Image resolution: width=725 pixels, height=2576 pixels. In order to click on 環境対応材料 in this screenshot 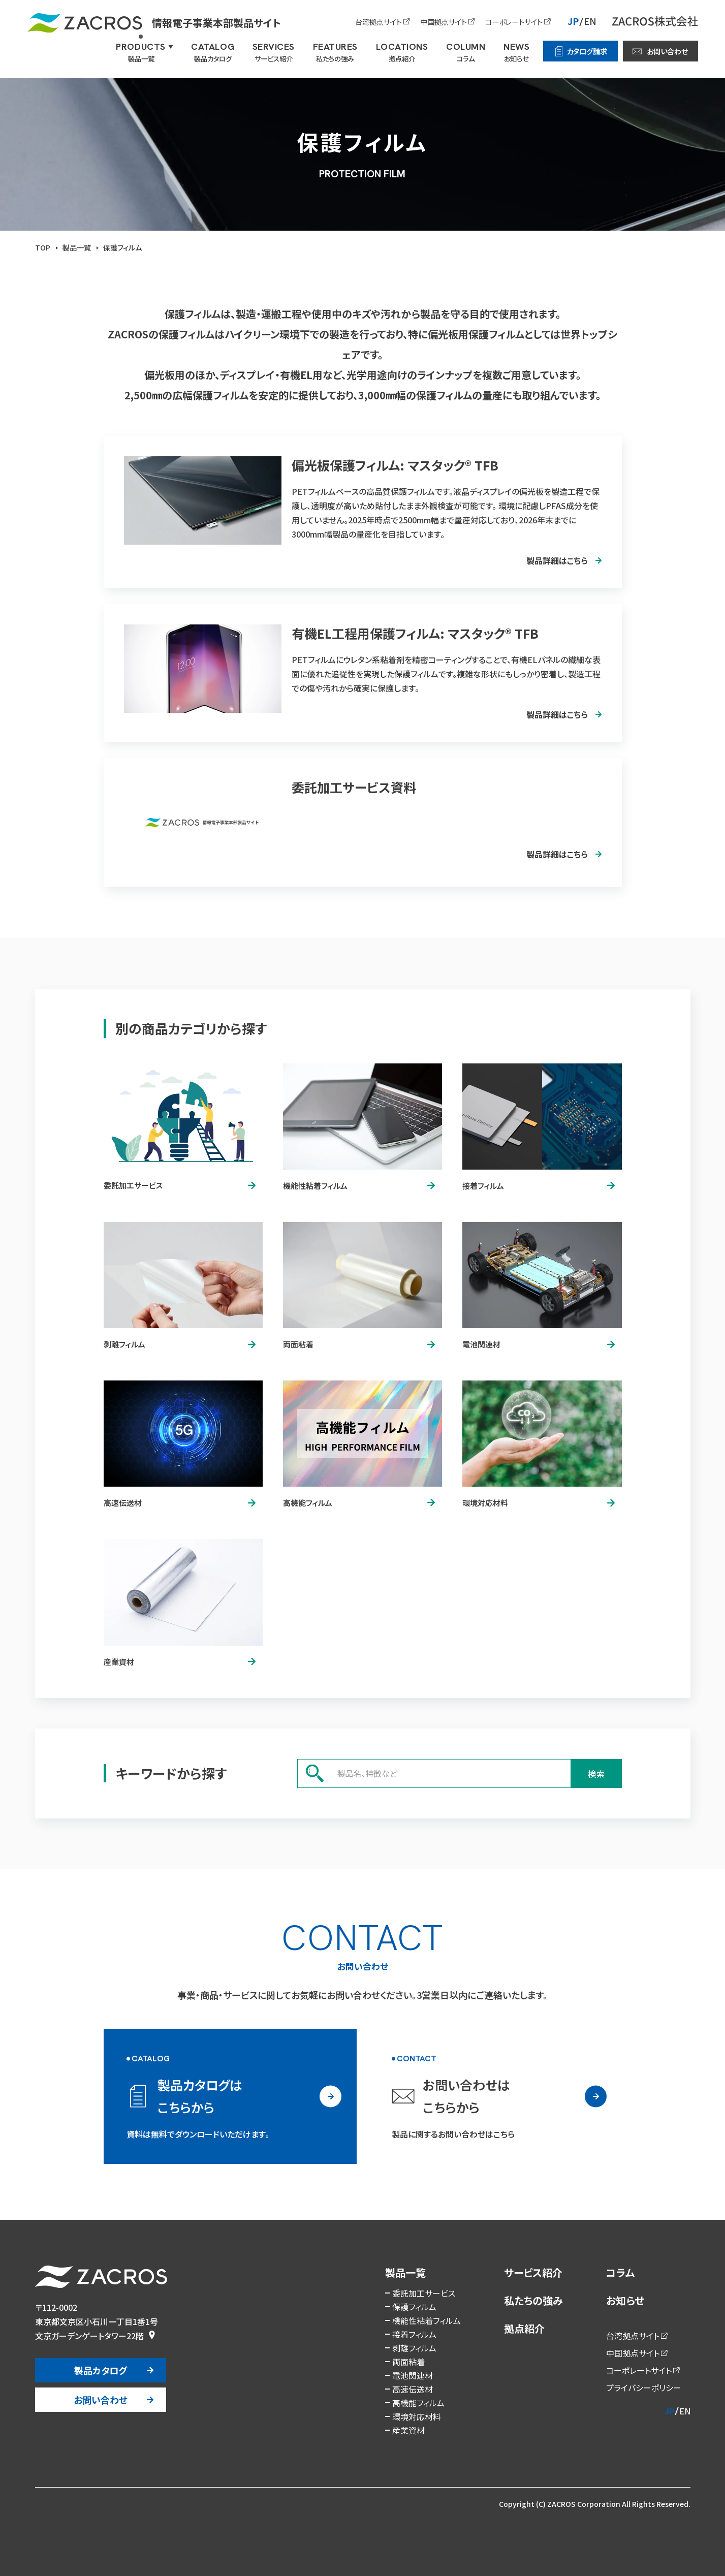, I will do `click(416, 2416)`.